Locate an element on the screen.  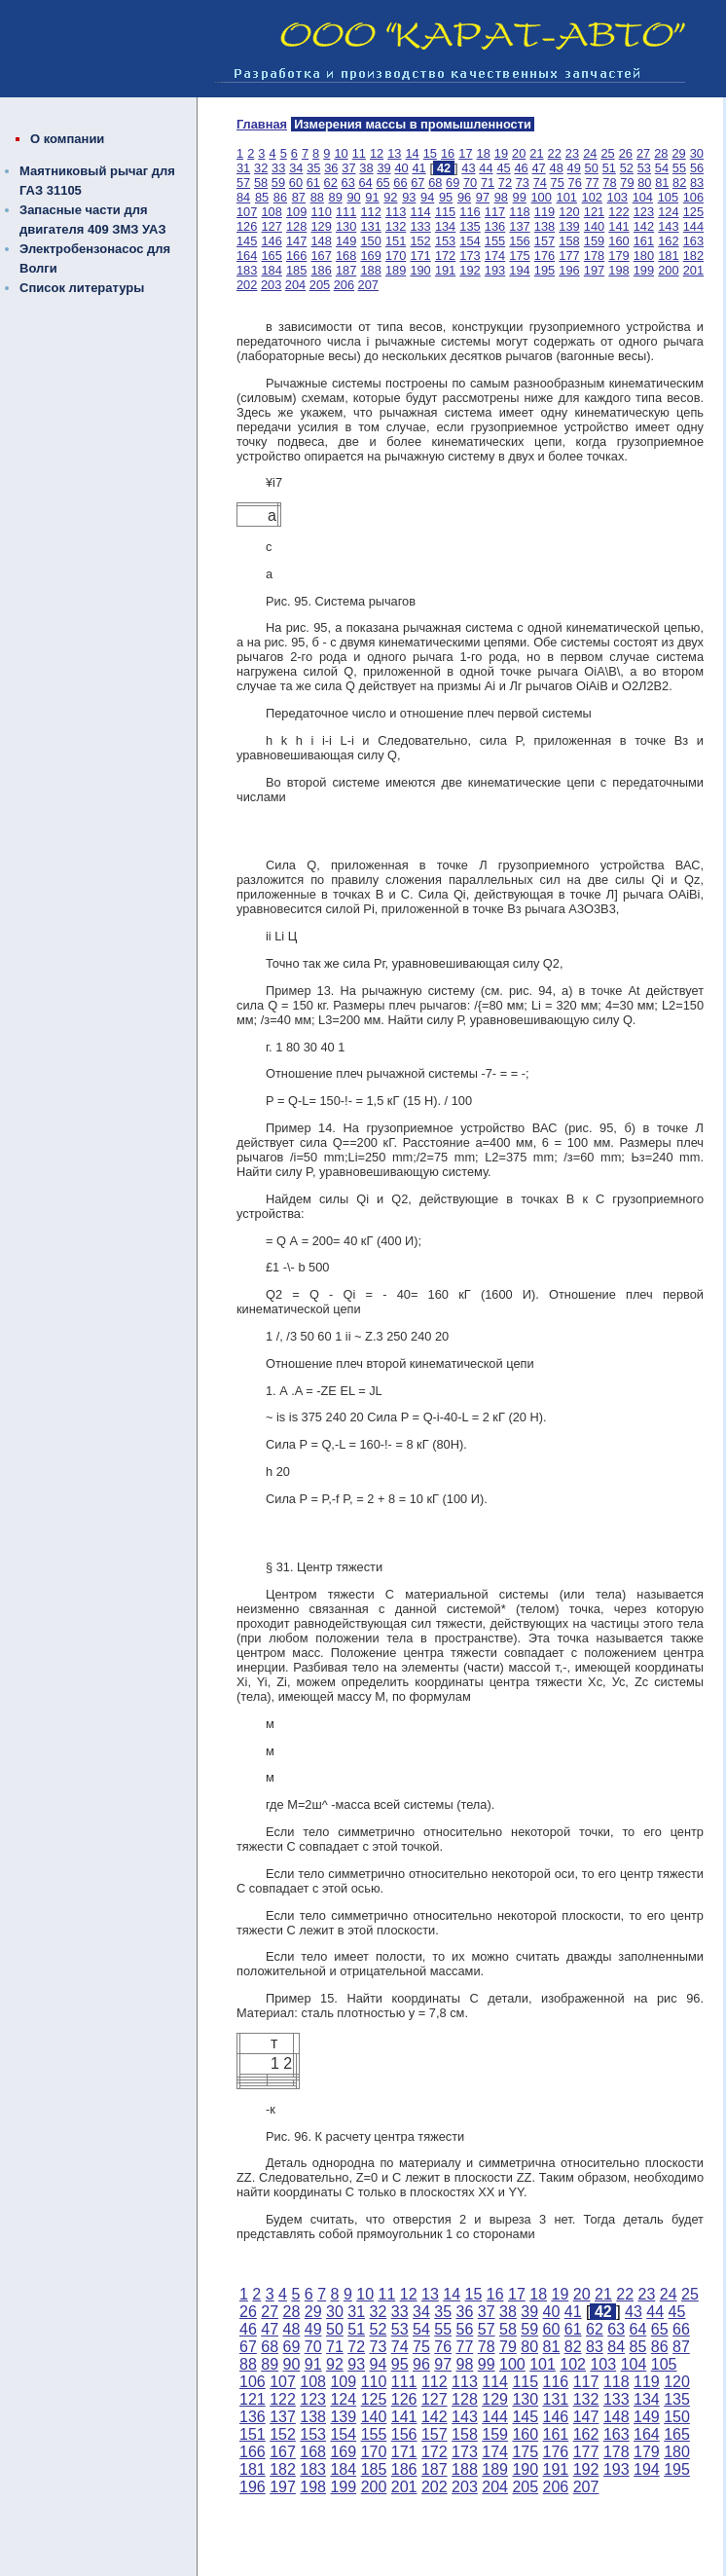
147 is located at coordinates (296, 241).